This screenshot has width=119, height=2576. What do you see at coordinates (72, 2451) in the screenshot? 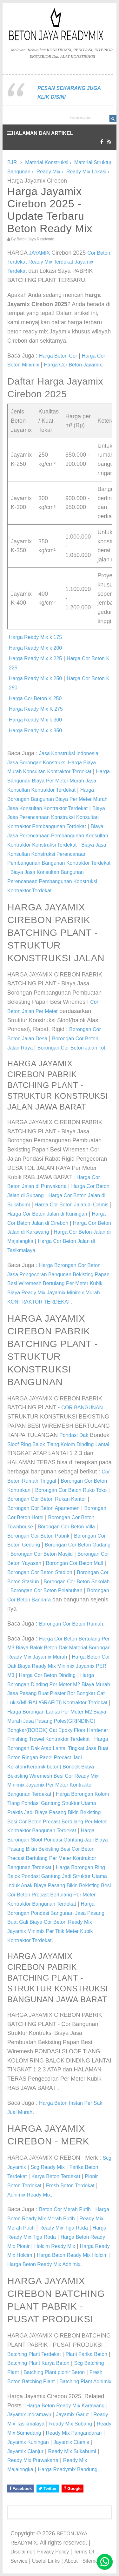
I see `Ready Mix Sukabumi` at bounding box center [72, 2451].